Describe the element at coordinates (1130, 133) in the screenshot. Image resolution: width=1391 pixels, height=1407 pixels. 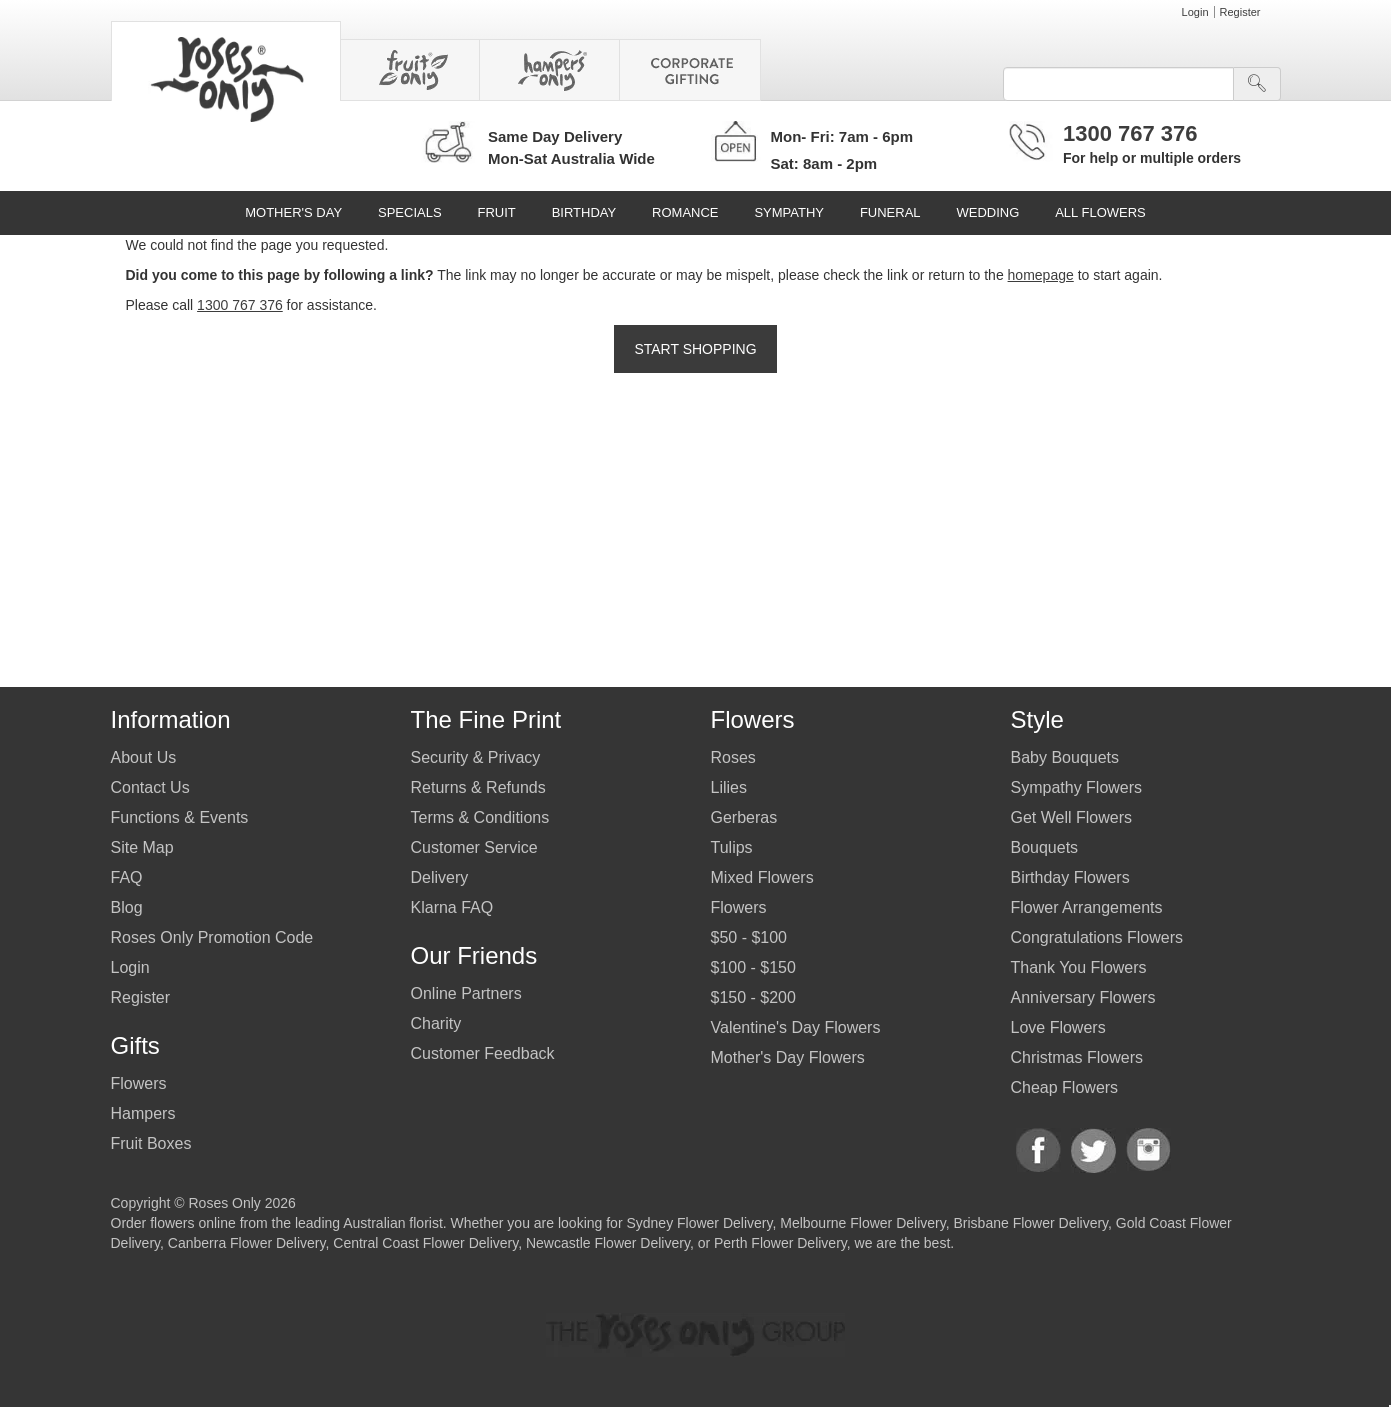
I see `1300 767 376` at that location.